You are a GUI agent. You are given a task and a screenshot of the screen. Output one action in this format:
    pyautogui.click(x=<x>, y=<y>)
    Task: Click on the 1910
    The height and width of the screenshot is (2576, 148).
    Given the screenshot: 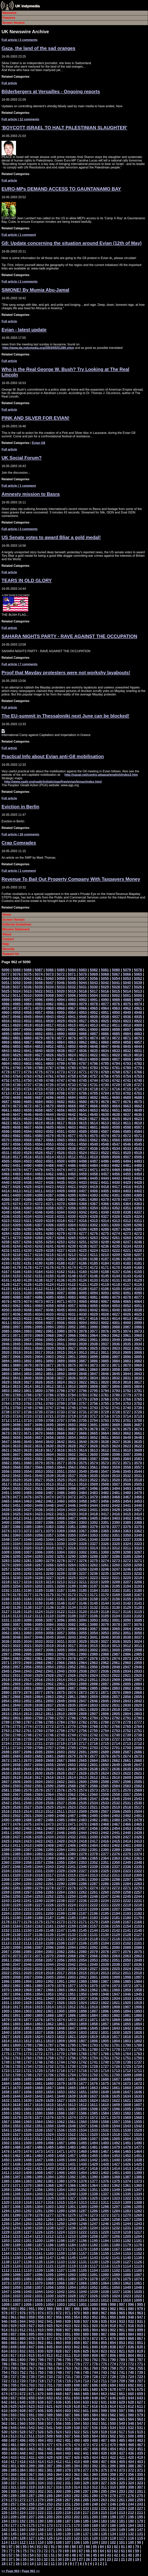 What is the action you would take?
    pyautogui.click(x=94, y=2007)
    